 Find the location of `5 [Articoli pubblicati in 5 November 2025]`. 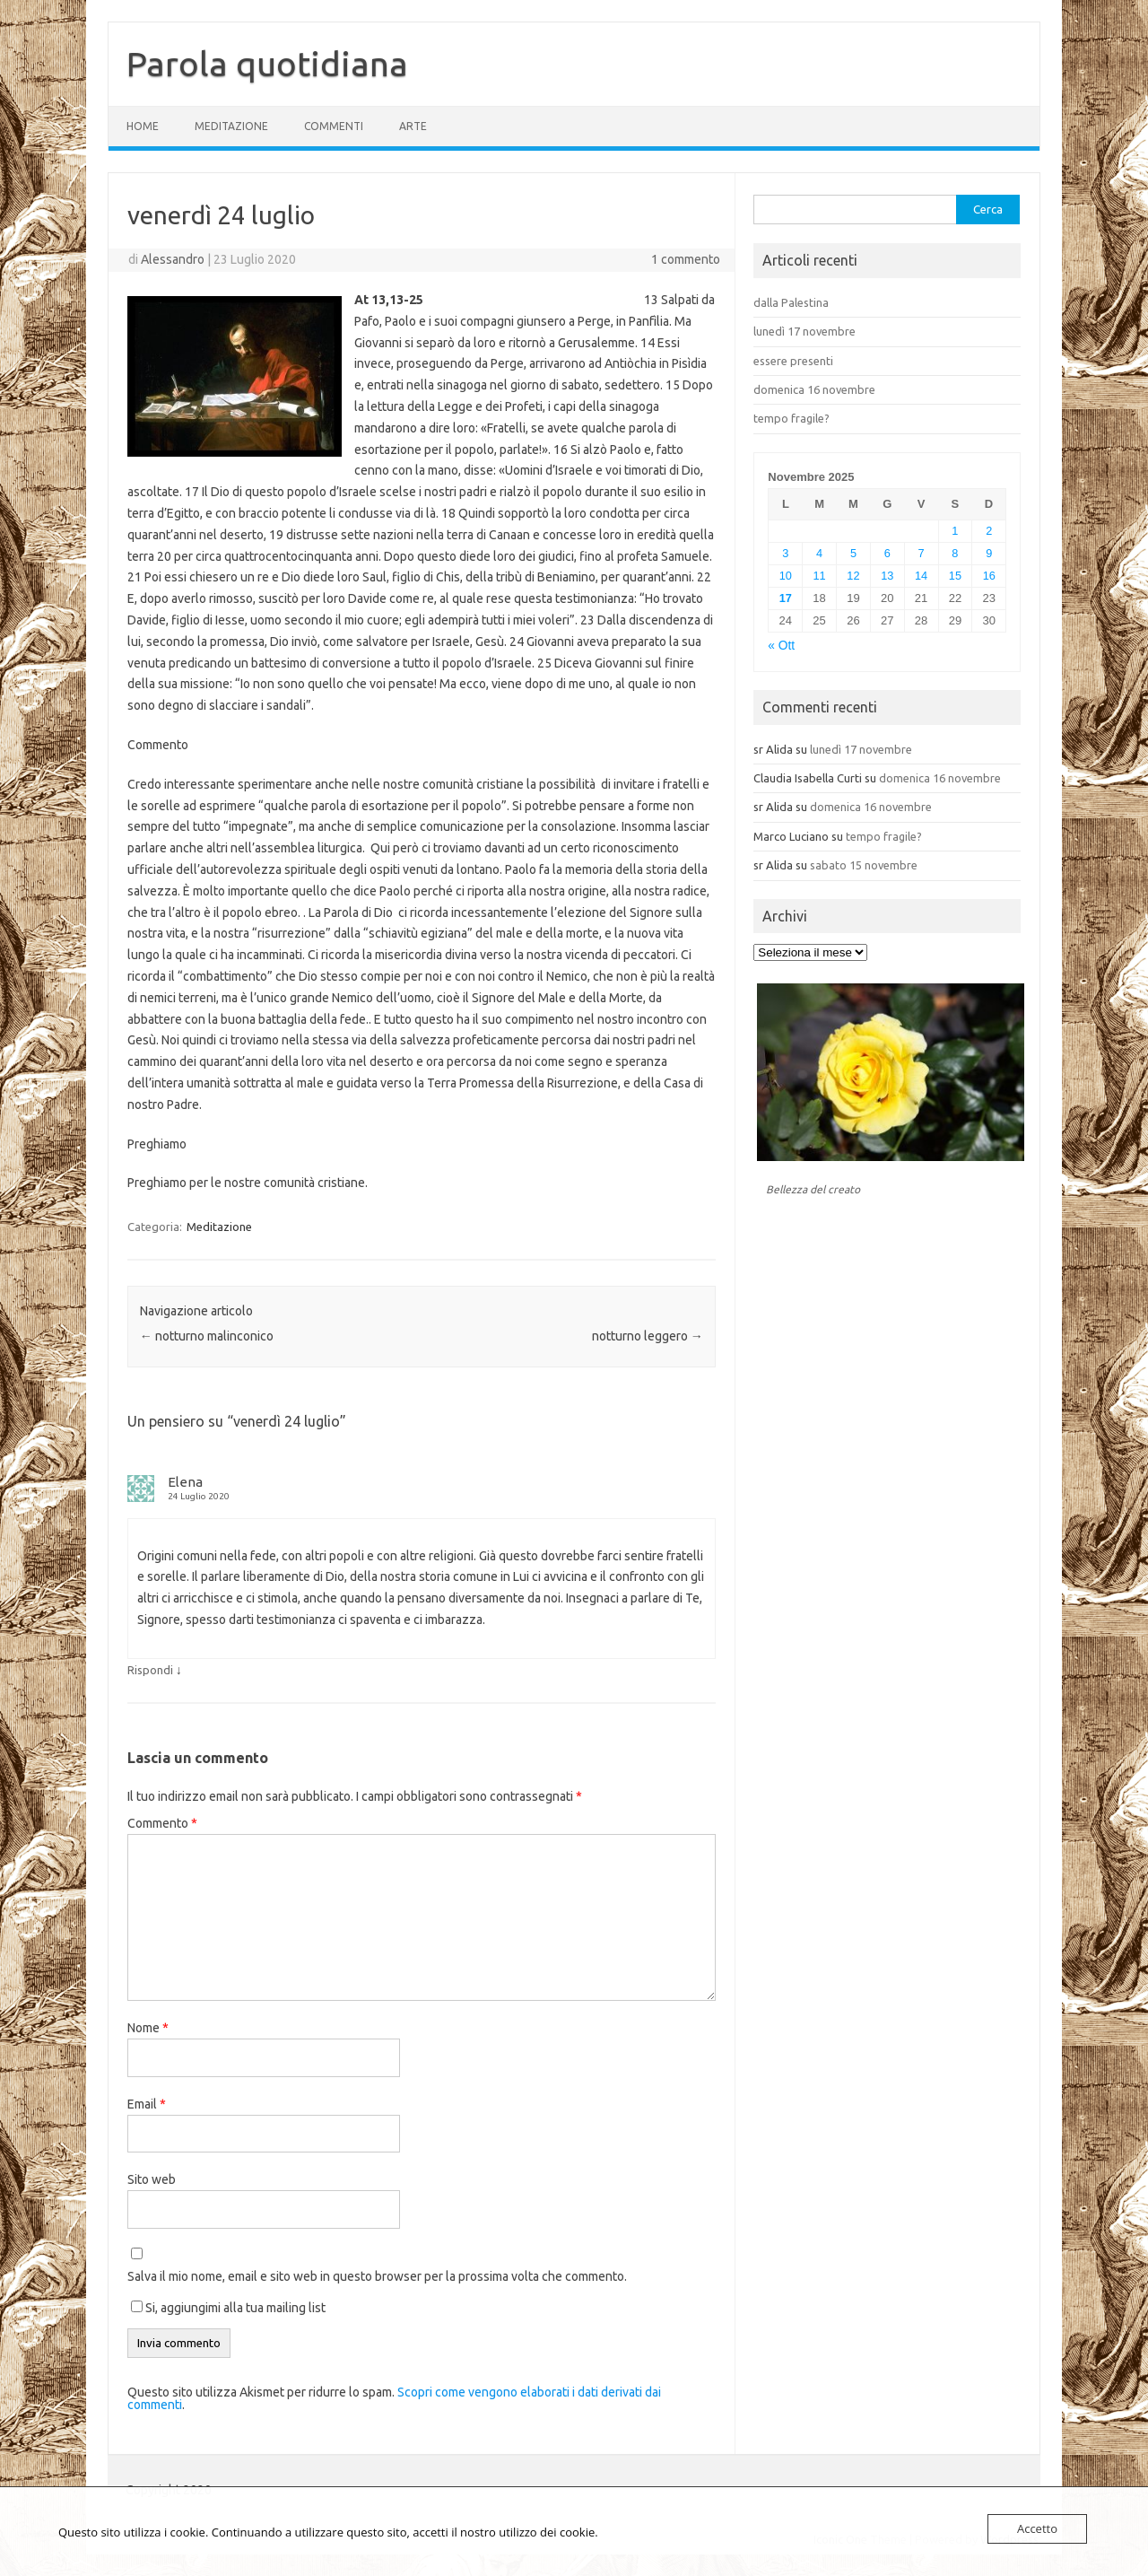

5 [Articoli pubblicati in 5 November 2025] is located at coordinates (853, 553).